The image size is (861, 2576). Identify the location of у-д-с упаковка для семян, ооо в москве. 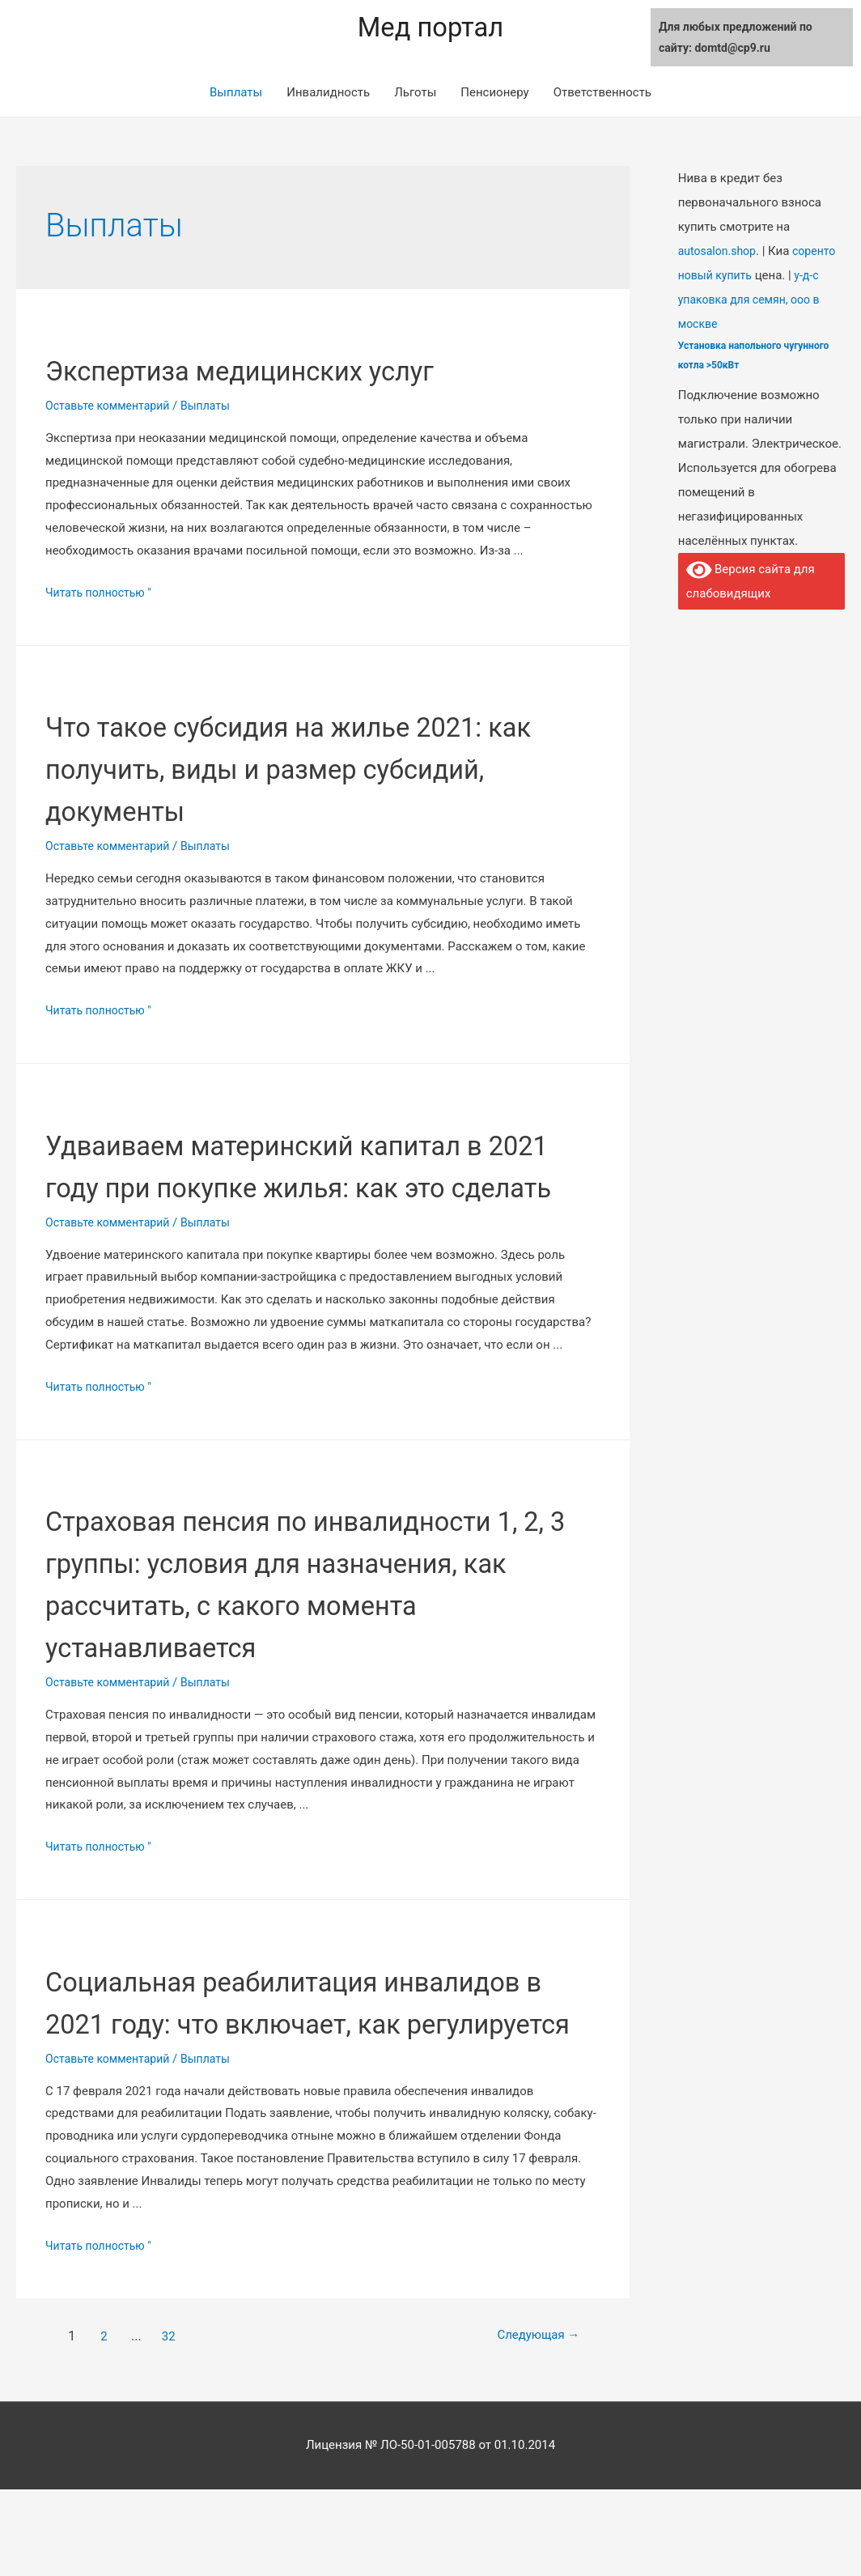
(753, 302).